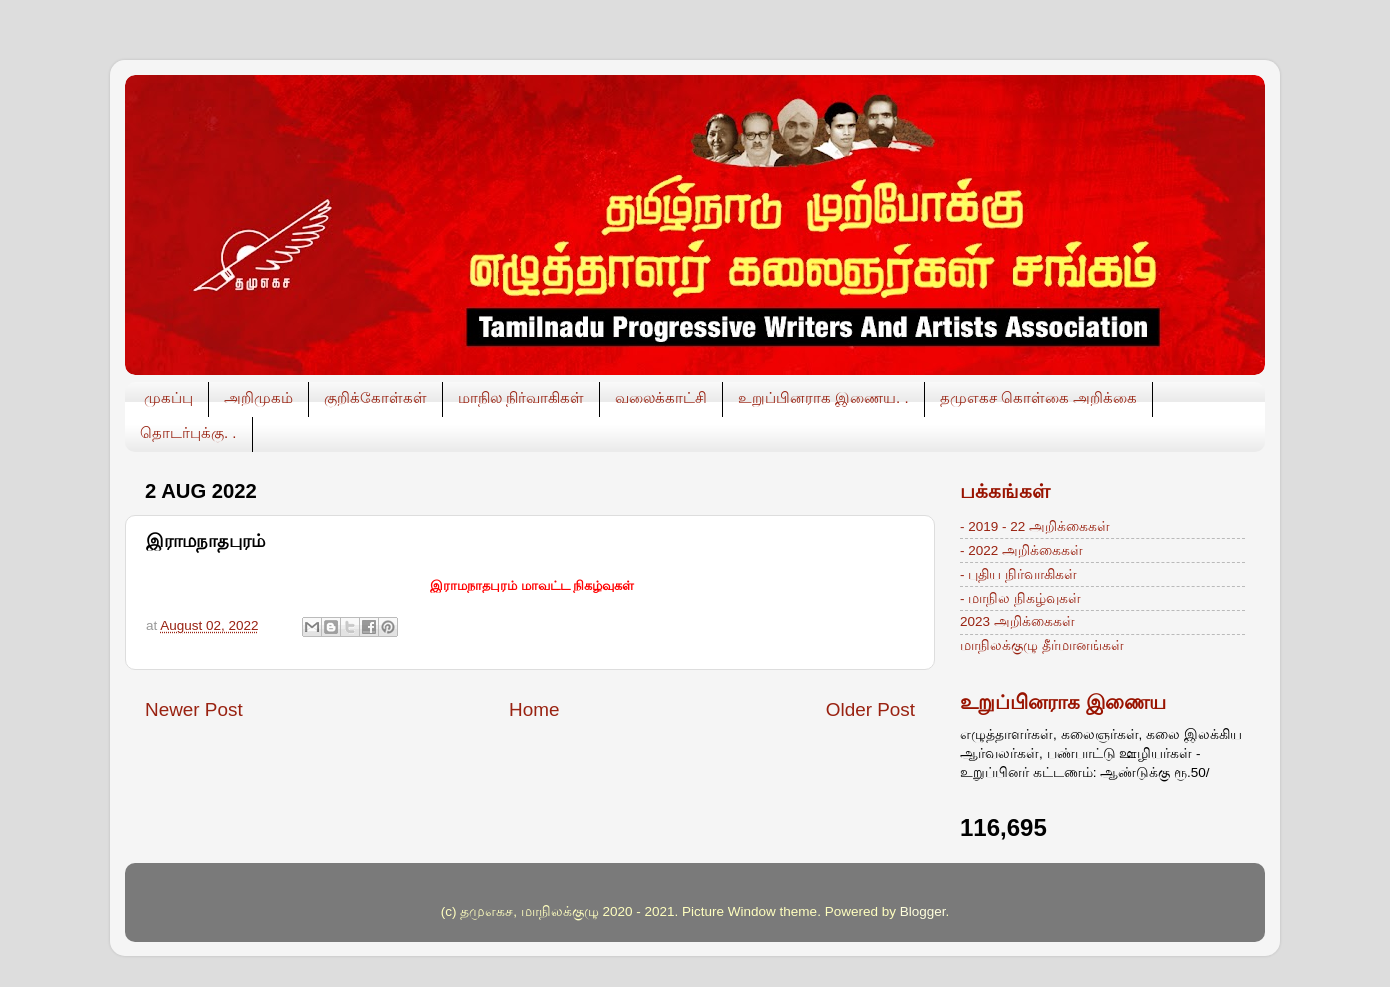 The height and width of the screenshot is (987, 1390). I want to click on முகப்பு, so click(168, 397).